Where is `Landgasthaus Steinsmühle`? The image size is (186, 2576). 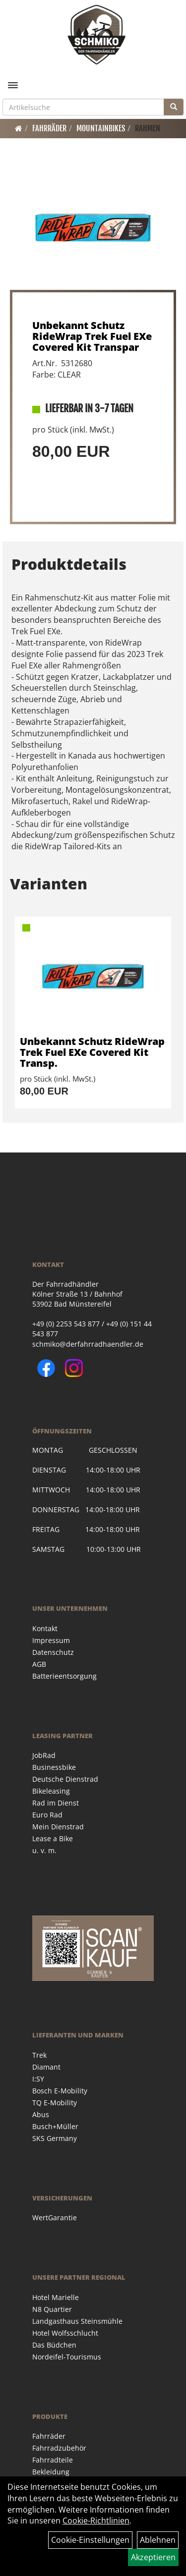
Landgasthaus Steinsmühle is located at coordinates (77, 2321).